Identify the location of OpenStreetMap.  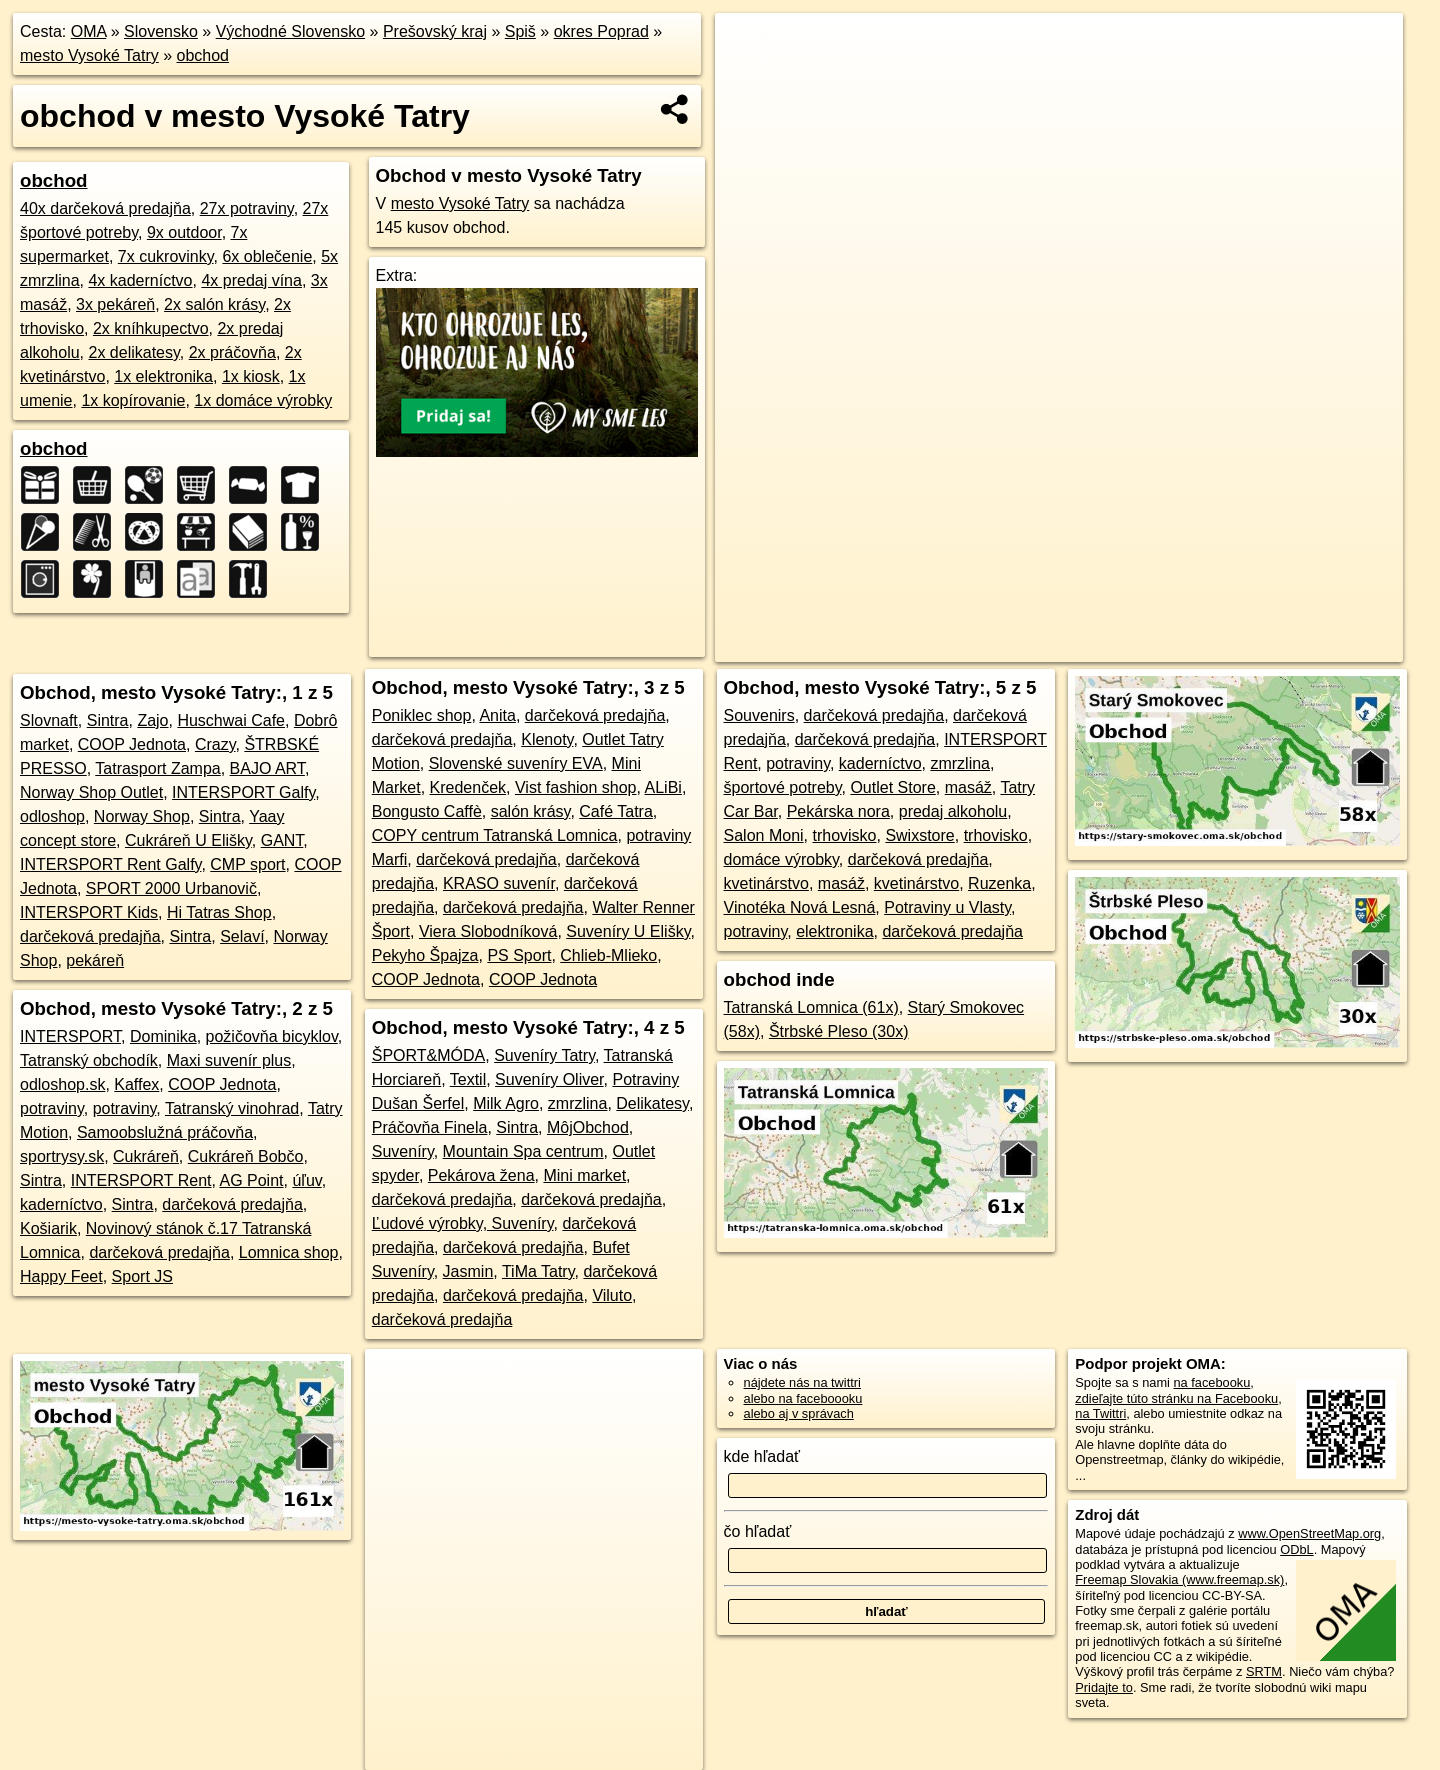
(1012, 647).